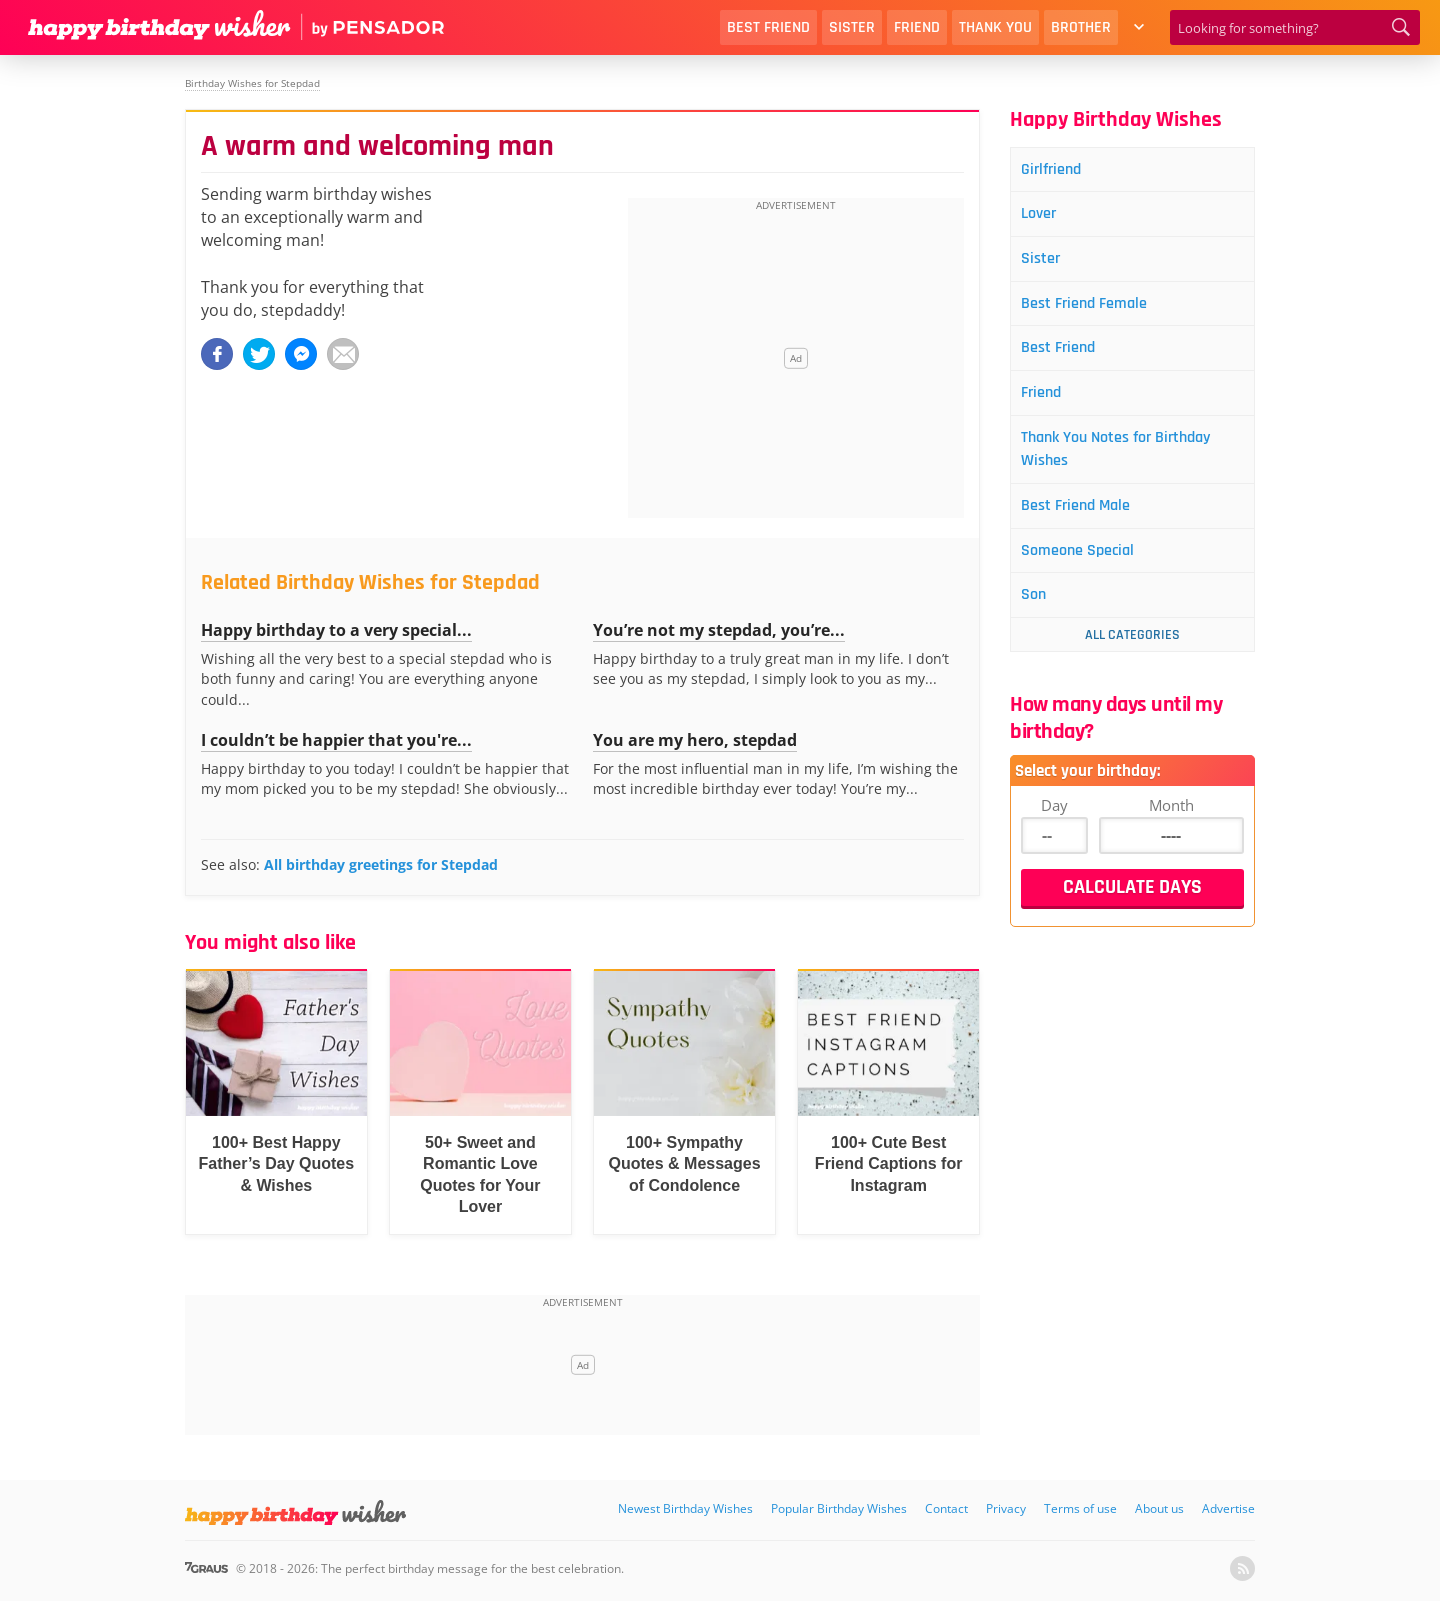  Describe the element at coordinates (768, 27) in the screenshot. I see `Best Friend` at that location.